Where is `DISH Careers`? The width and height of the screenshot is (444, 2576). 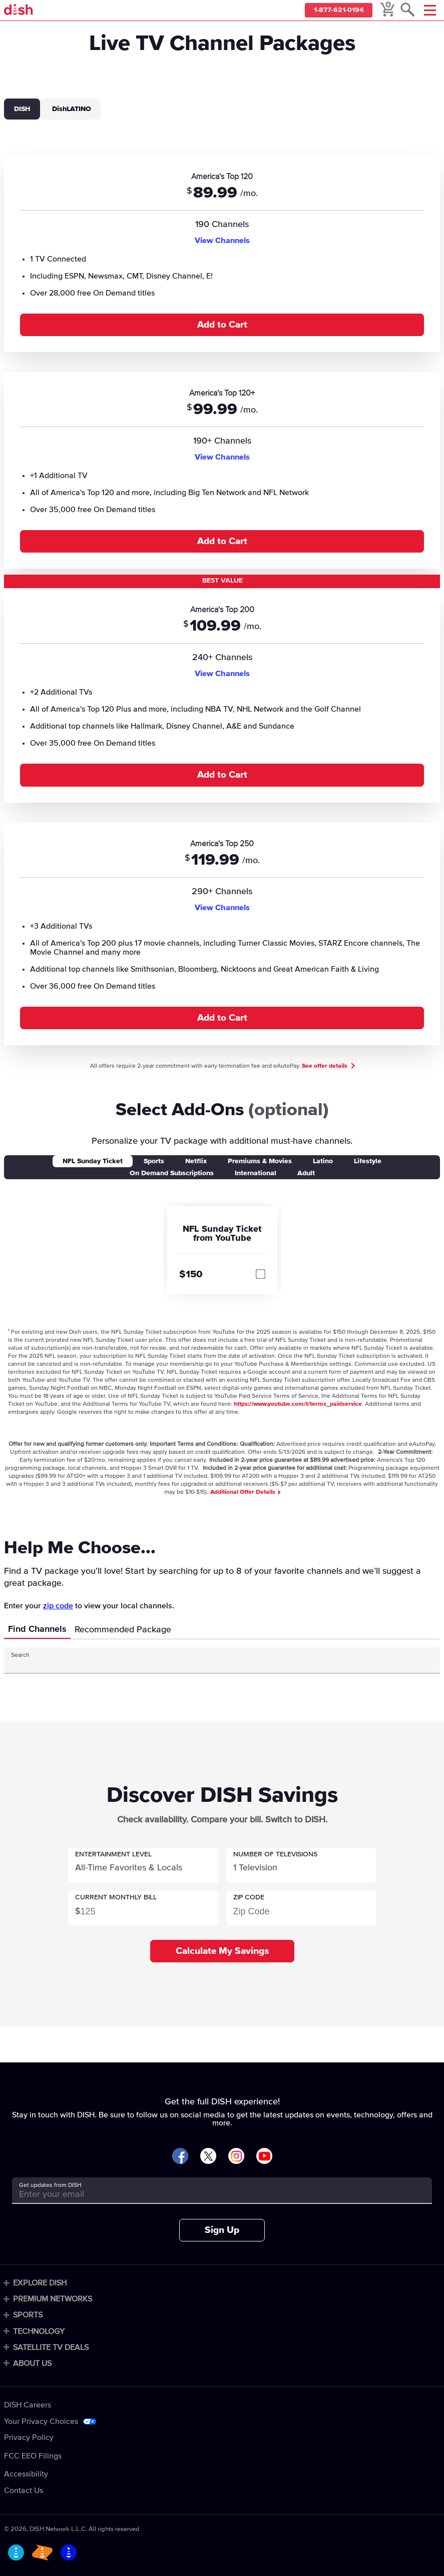
DISH Careers is located at coordinates (27, 2405).